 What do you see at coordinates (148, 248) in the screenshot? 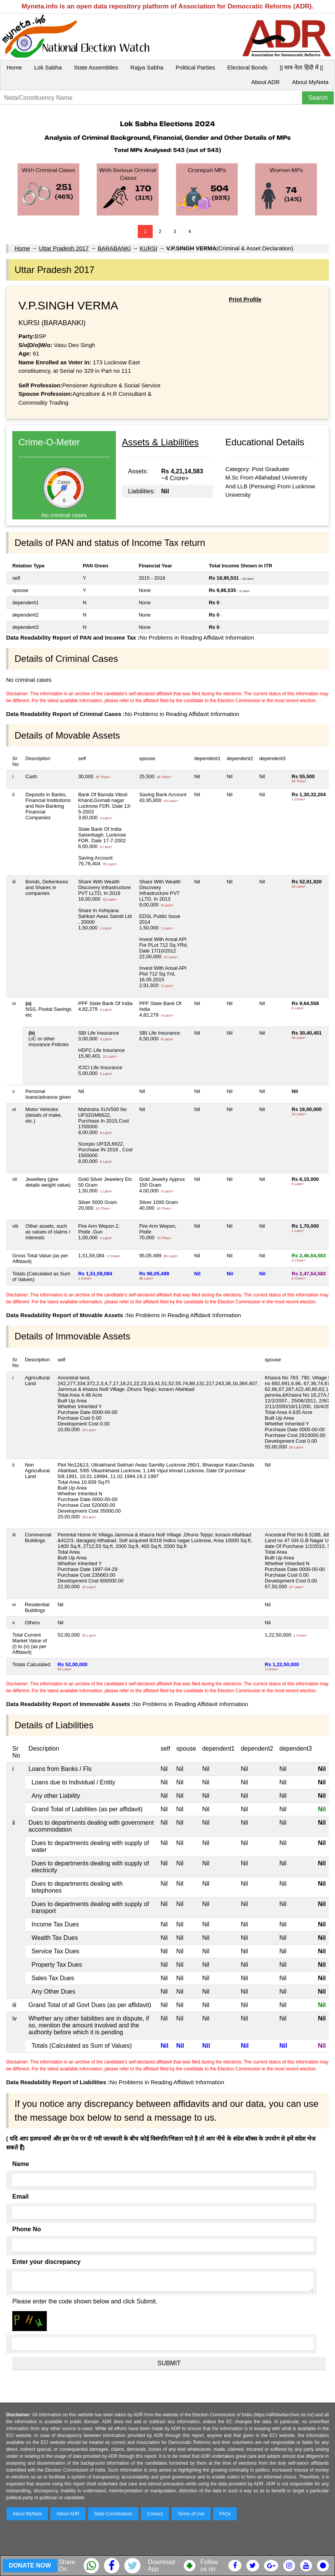
I see `KURSI` at bounding box center [148, 248].